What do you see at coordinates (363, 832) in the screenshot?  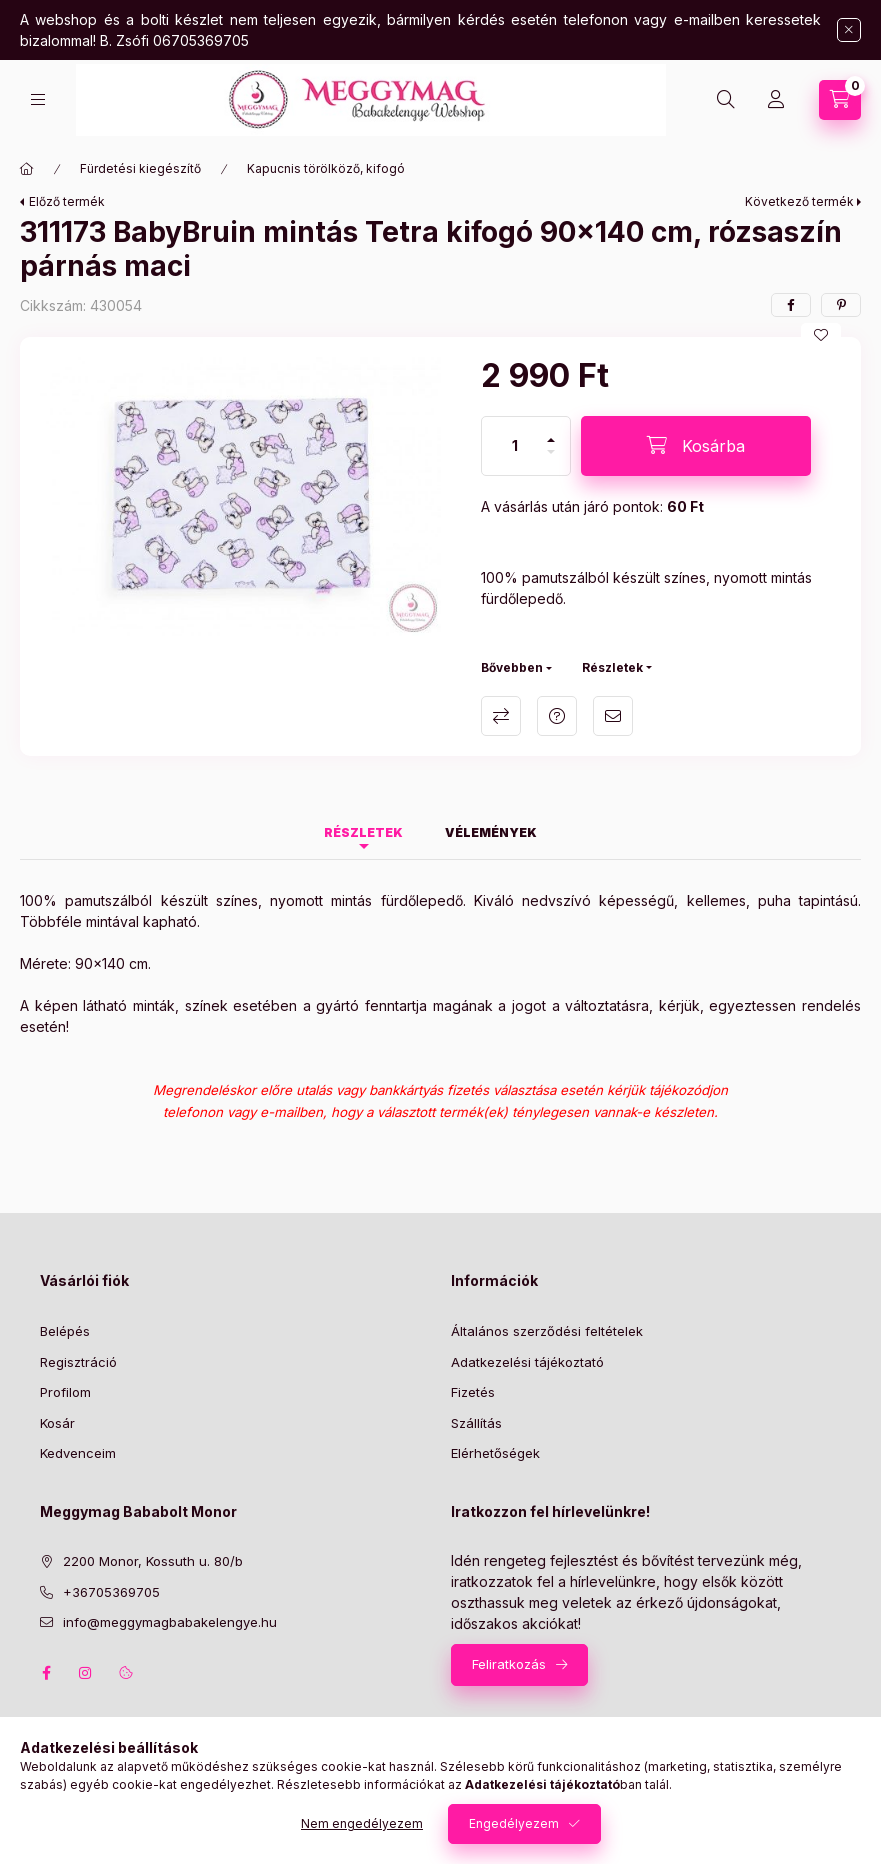 I see `Részletek [tab]` at bounding box center [363, 832].